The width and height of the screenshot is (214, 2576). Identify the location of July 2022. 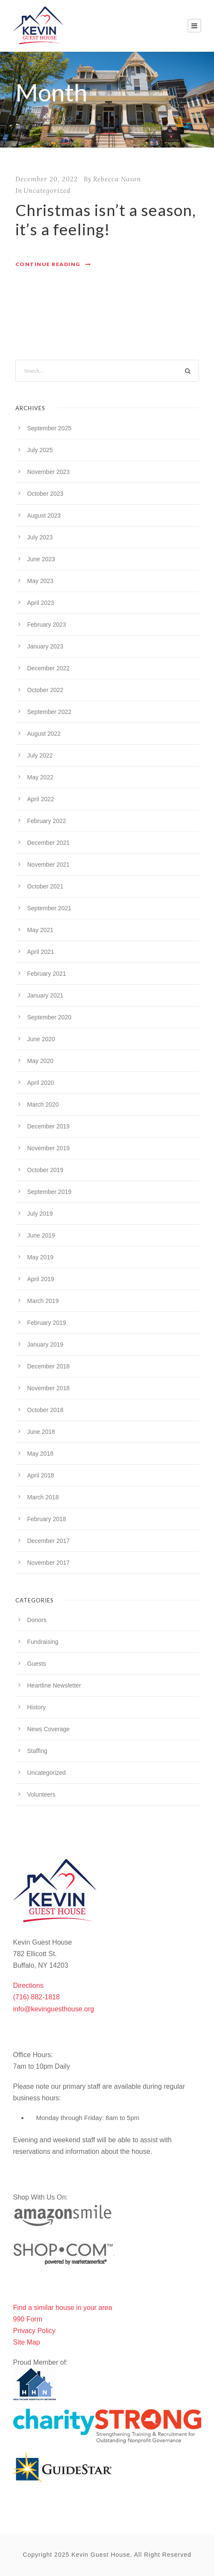
(40, 755).